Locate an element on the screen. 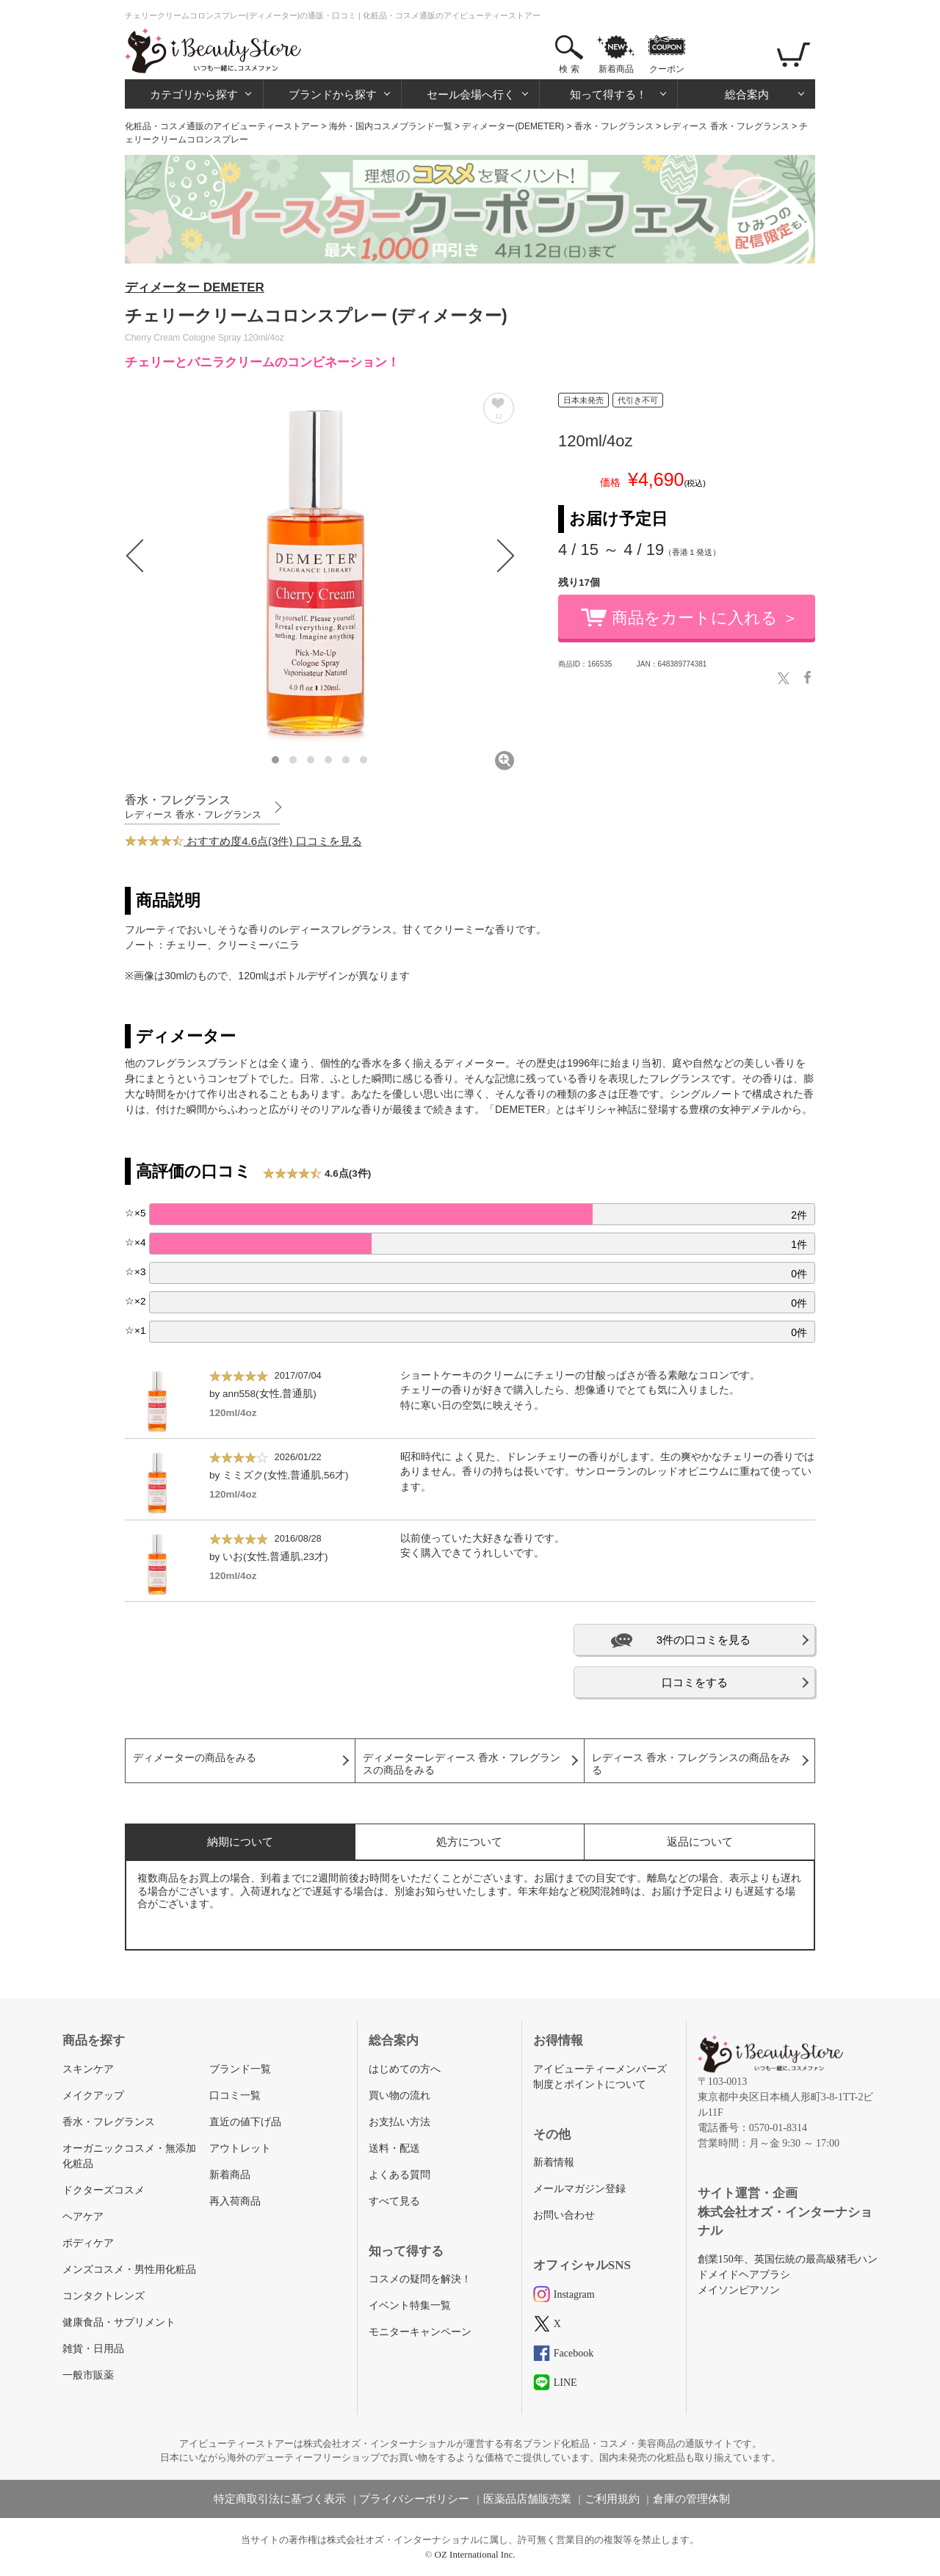  新着情報 is located at coordinates (553, 2162).